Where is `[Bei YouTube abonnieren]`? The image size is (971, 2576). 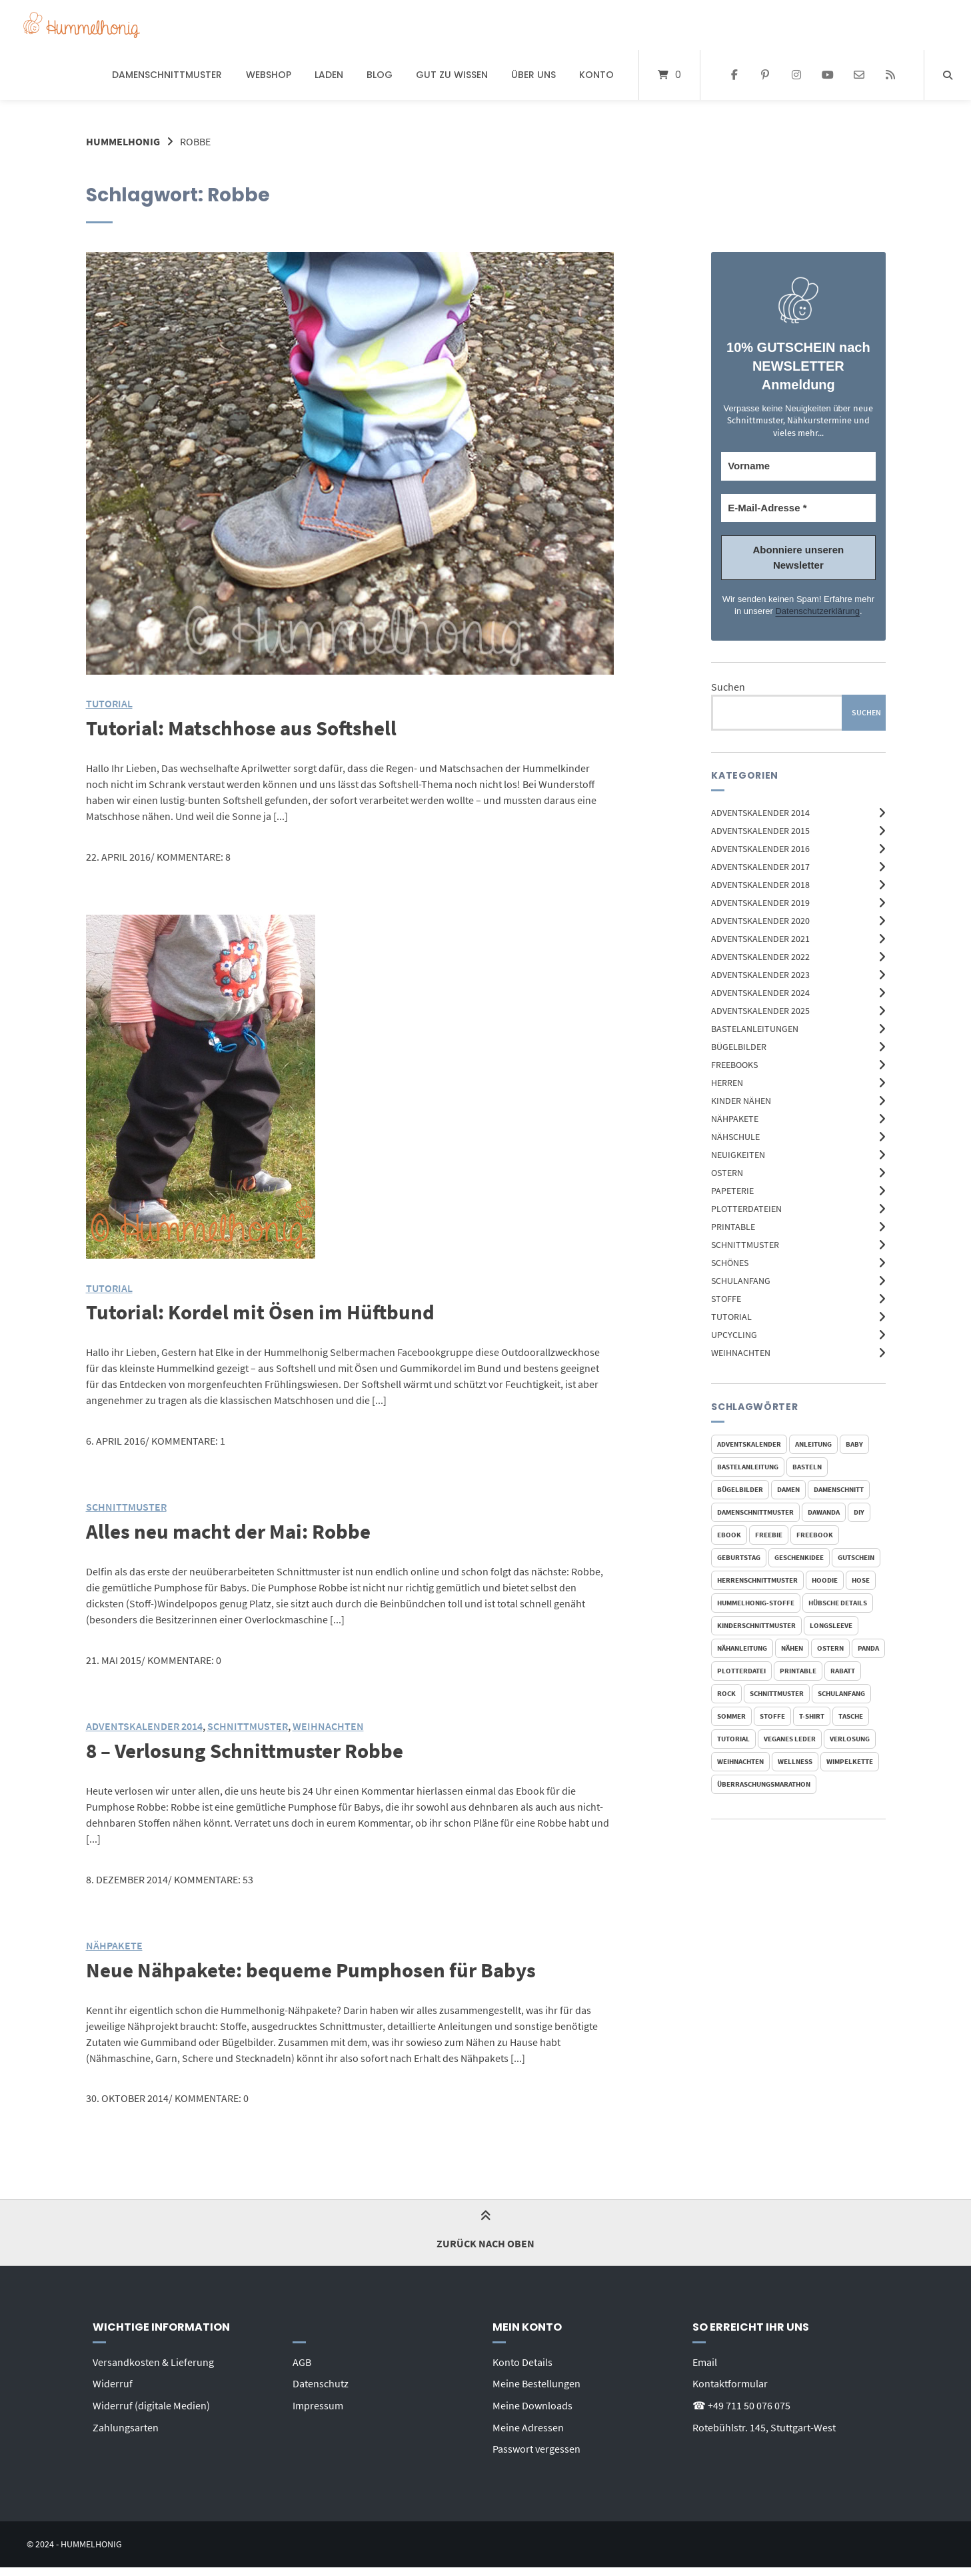
[Bei YouTube abonnieren] is located at coordinates (828, 75).